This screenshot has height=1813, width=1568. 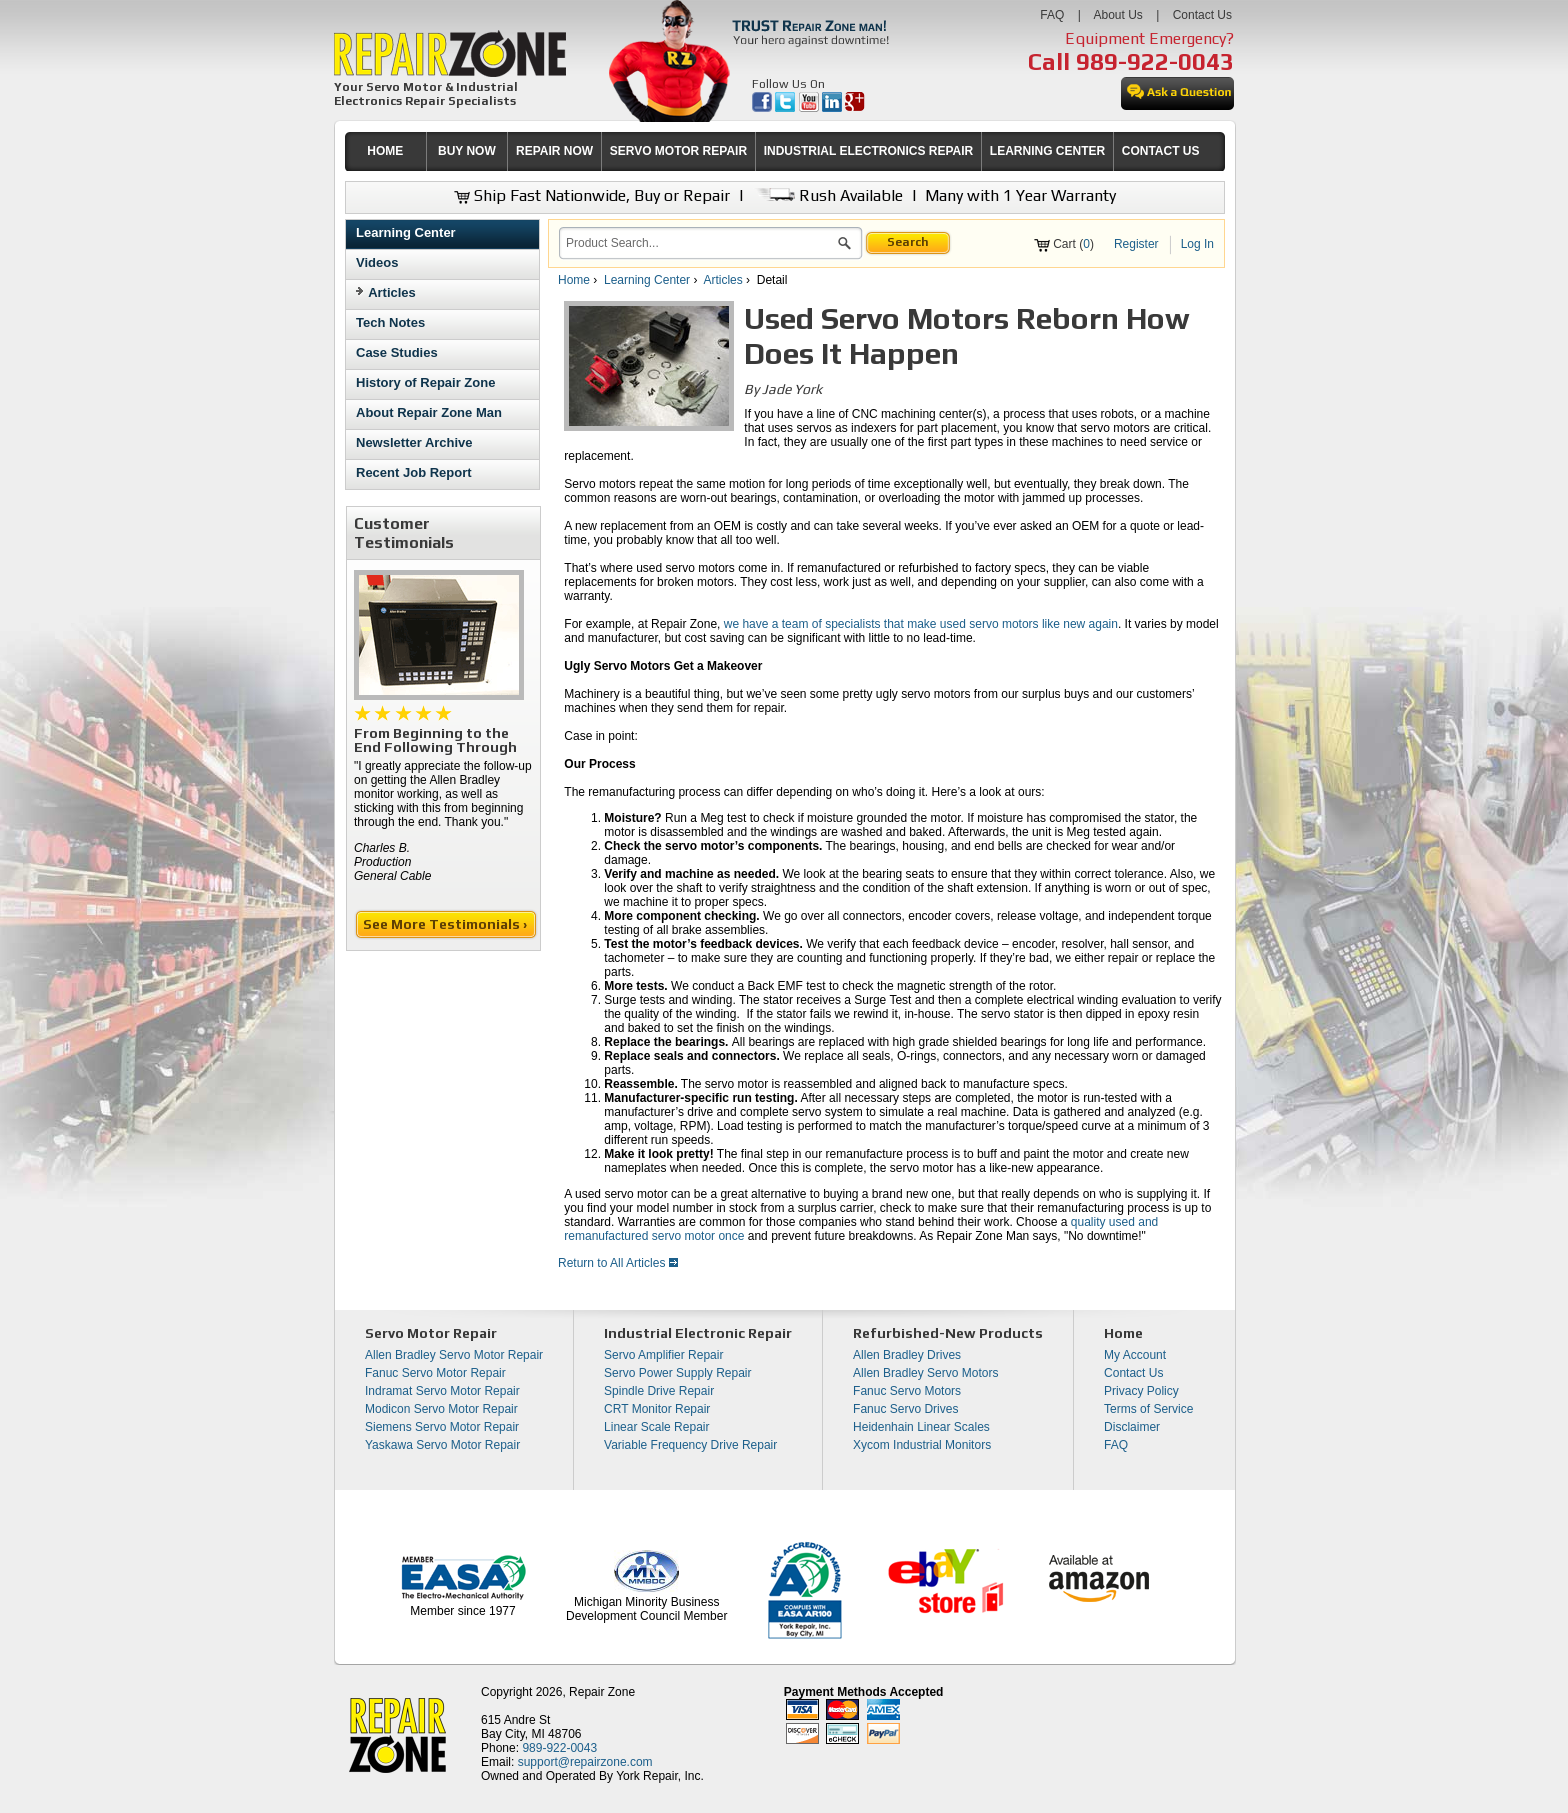 What do you see at coordinates (925, 1373) in the screenshot?
I see `Allen Bradley Servo Motors` at bounding box center [925, 1373].